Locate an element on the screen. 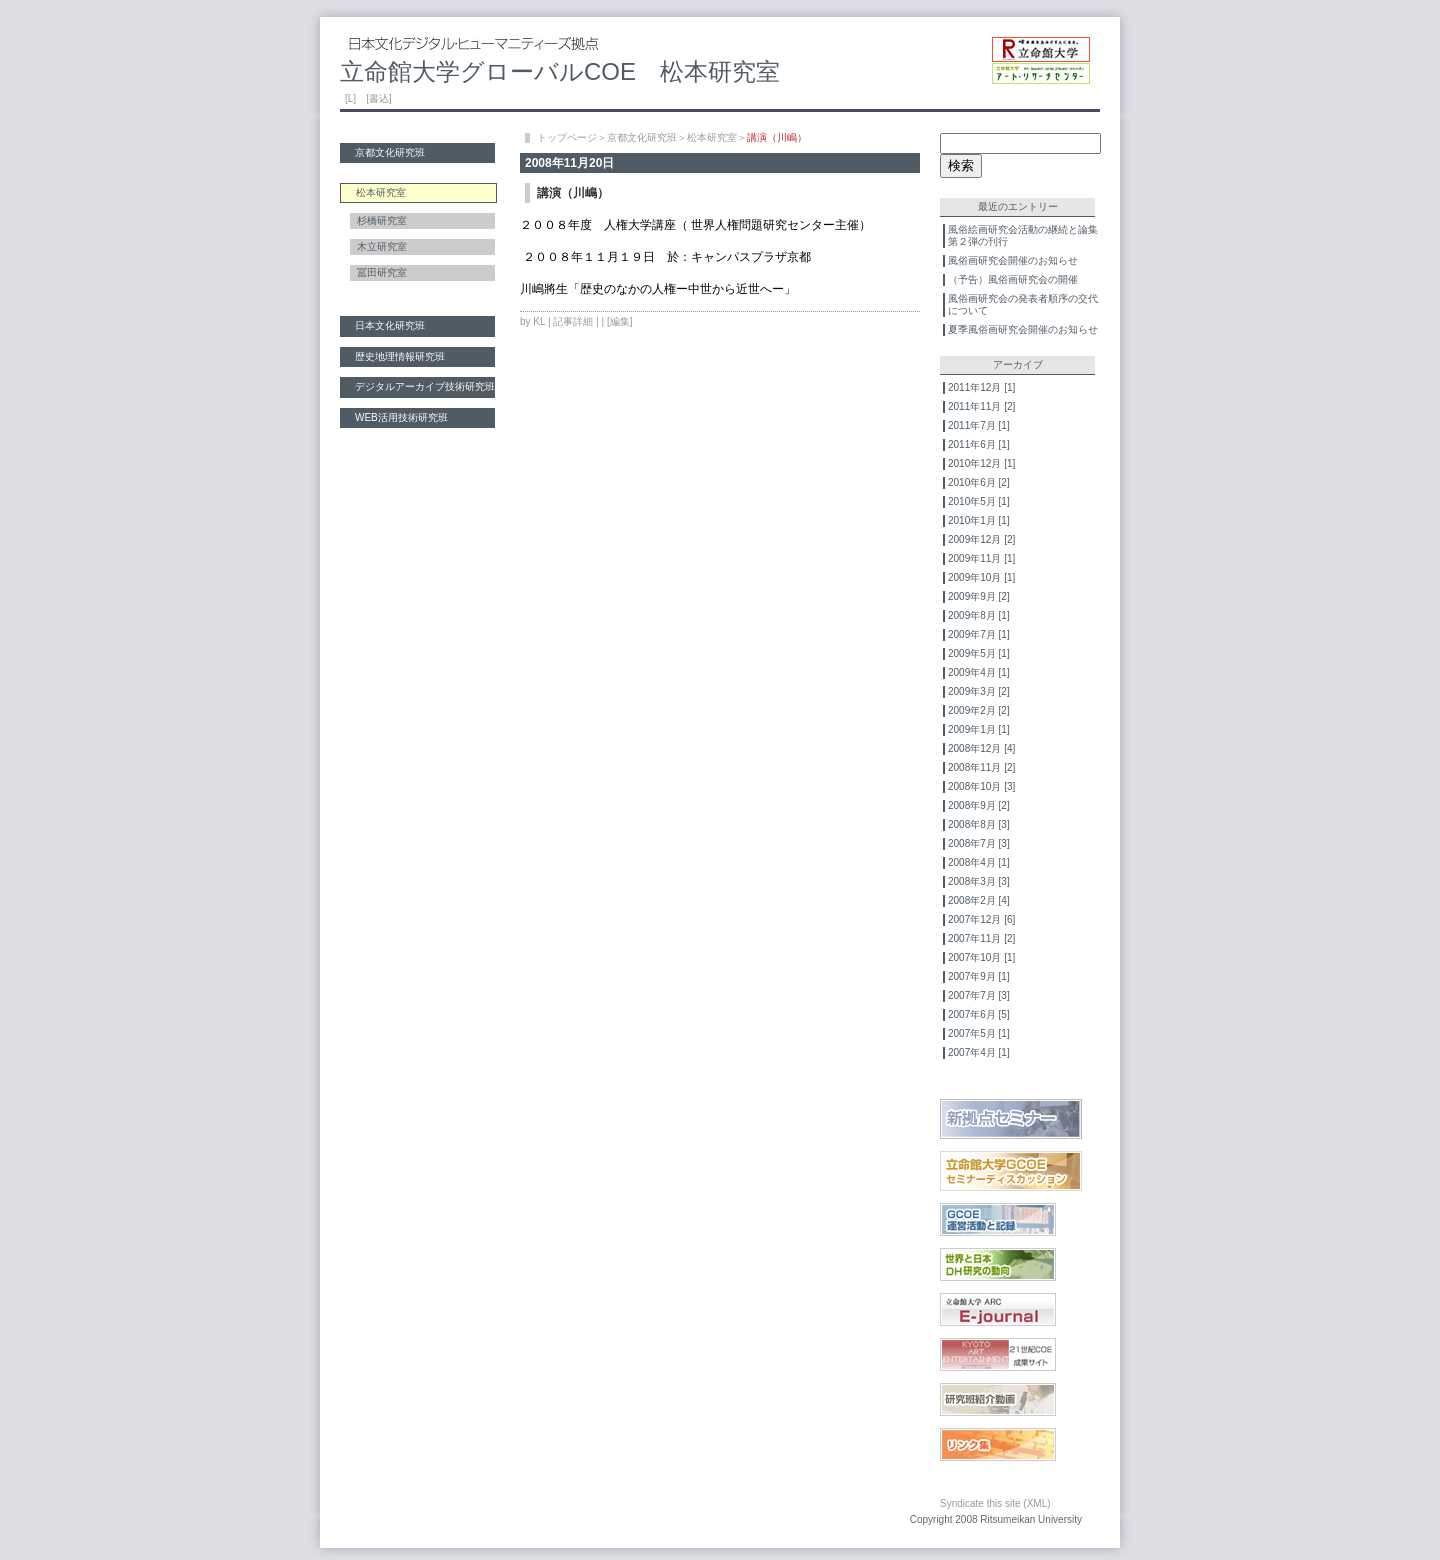 The width and height of the screenshot is (1440, 1560). 木立研究室 is located at coordinates (382, 246).